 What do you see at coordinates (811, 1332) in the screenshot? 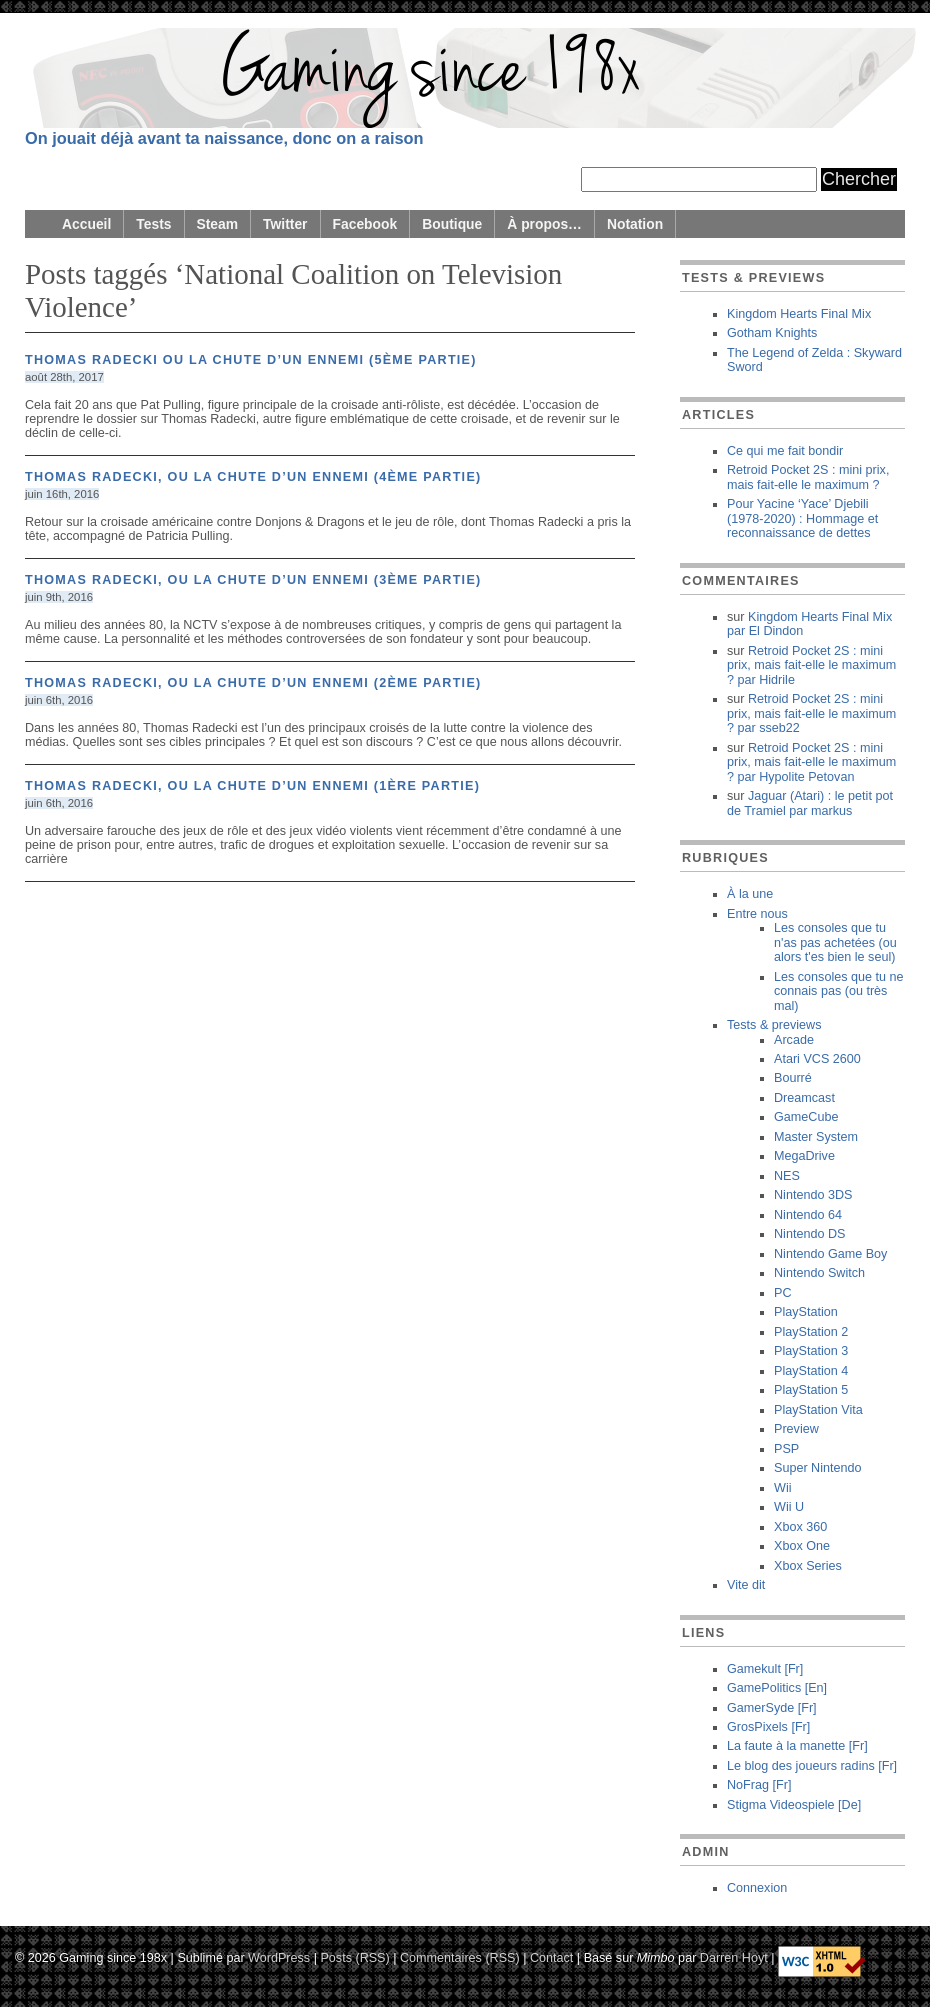
I see `PlayStation 2` at bounding box center [811, 1332].